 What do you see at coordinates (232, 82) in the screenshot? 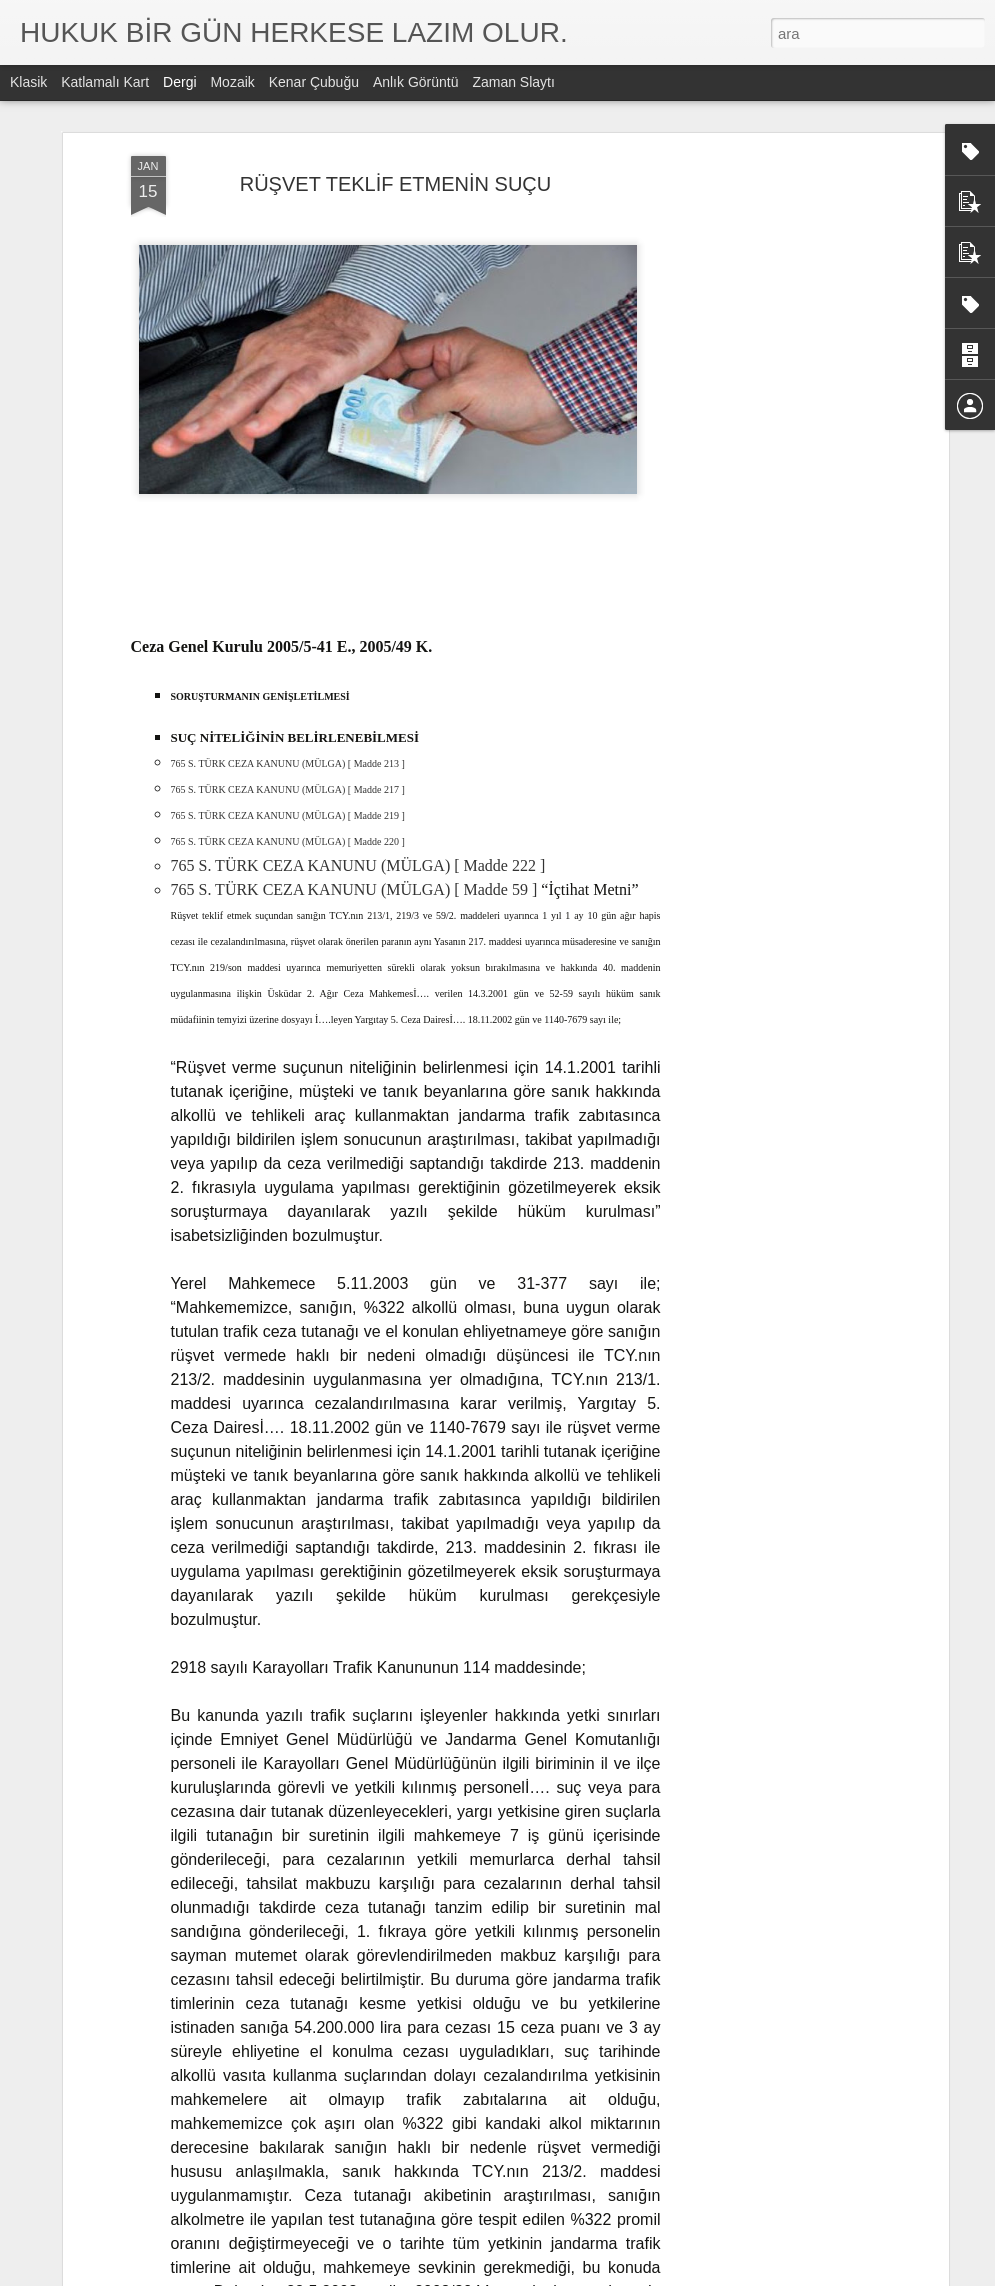
I see `Mozaik` at bounding box center [232, 82].